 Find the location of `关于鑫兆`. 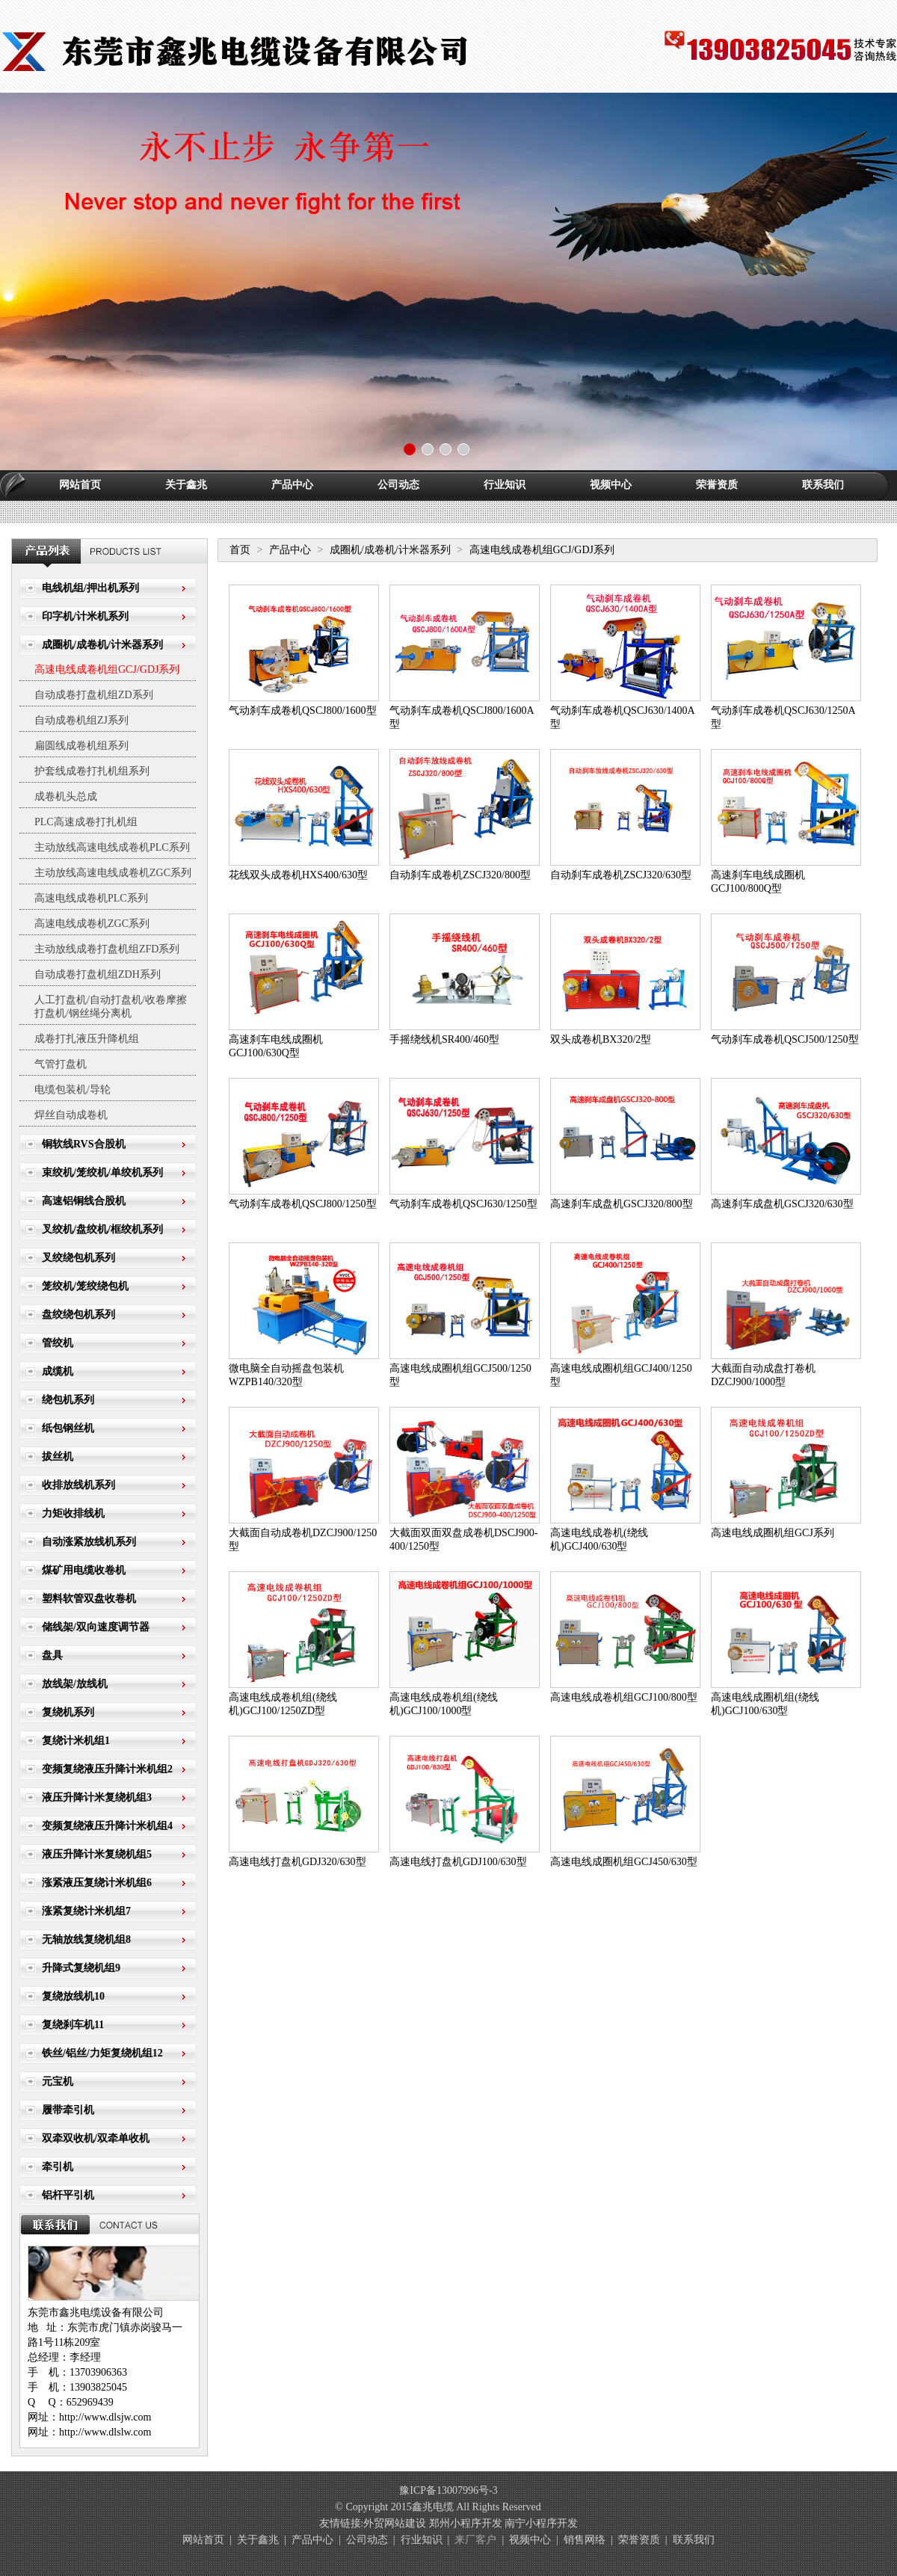

关于鑫兆 is located at coordinates (186, 484).